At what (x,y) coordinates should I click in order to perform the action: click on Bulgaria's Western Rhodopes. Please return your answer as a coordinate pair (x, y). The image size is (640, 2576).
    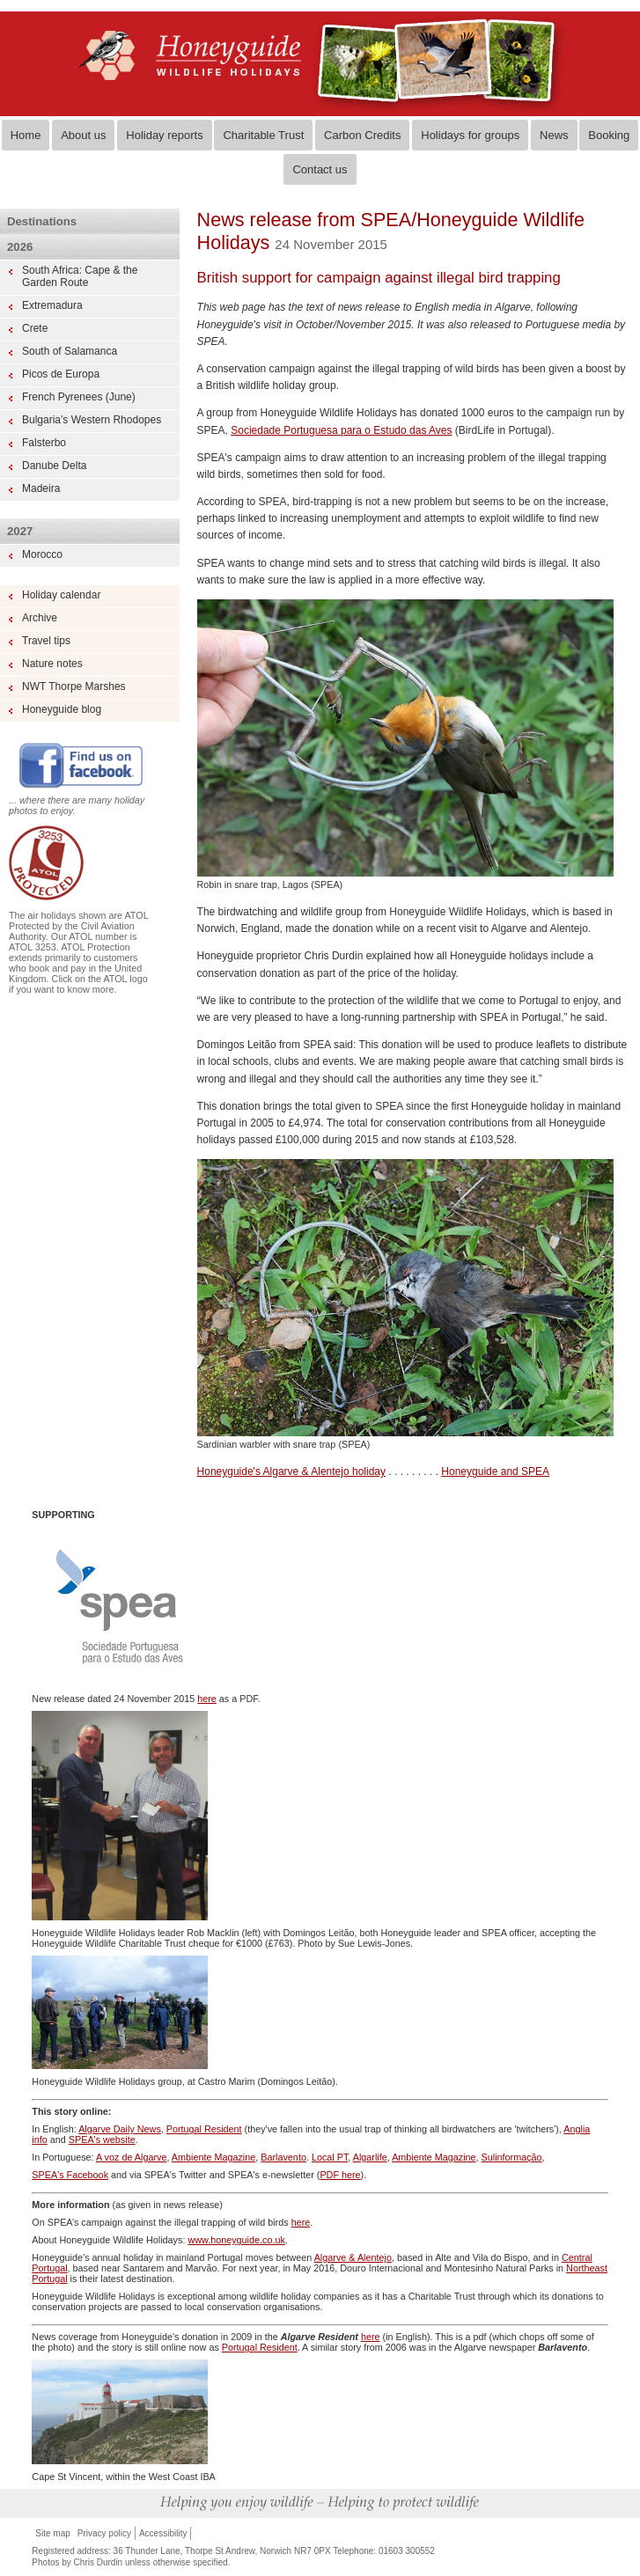
    Looking at the image, I should click on (91, 420).